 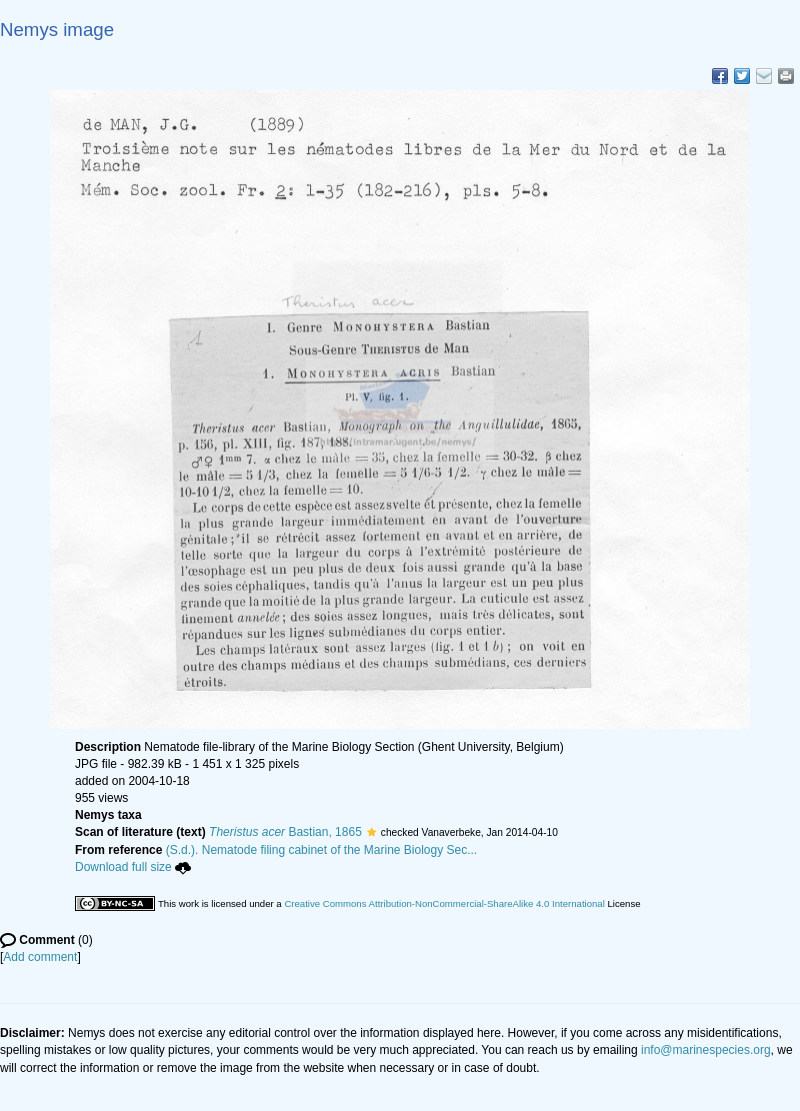 I want to click on Creative Commons Attribution-NonCommercial-ShareAlike 4.0 International, so click(x=444, y=903).